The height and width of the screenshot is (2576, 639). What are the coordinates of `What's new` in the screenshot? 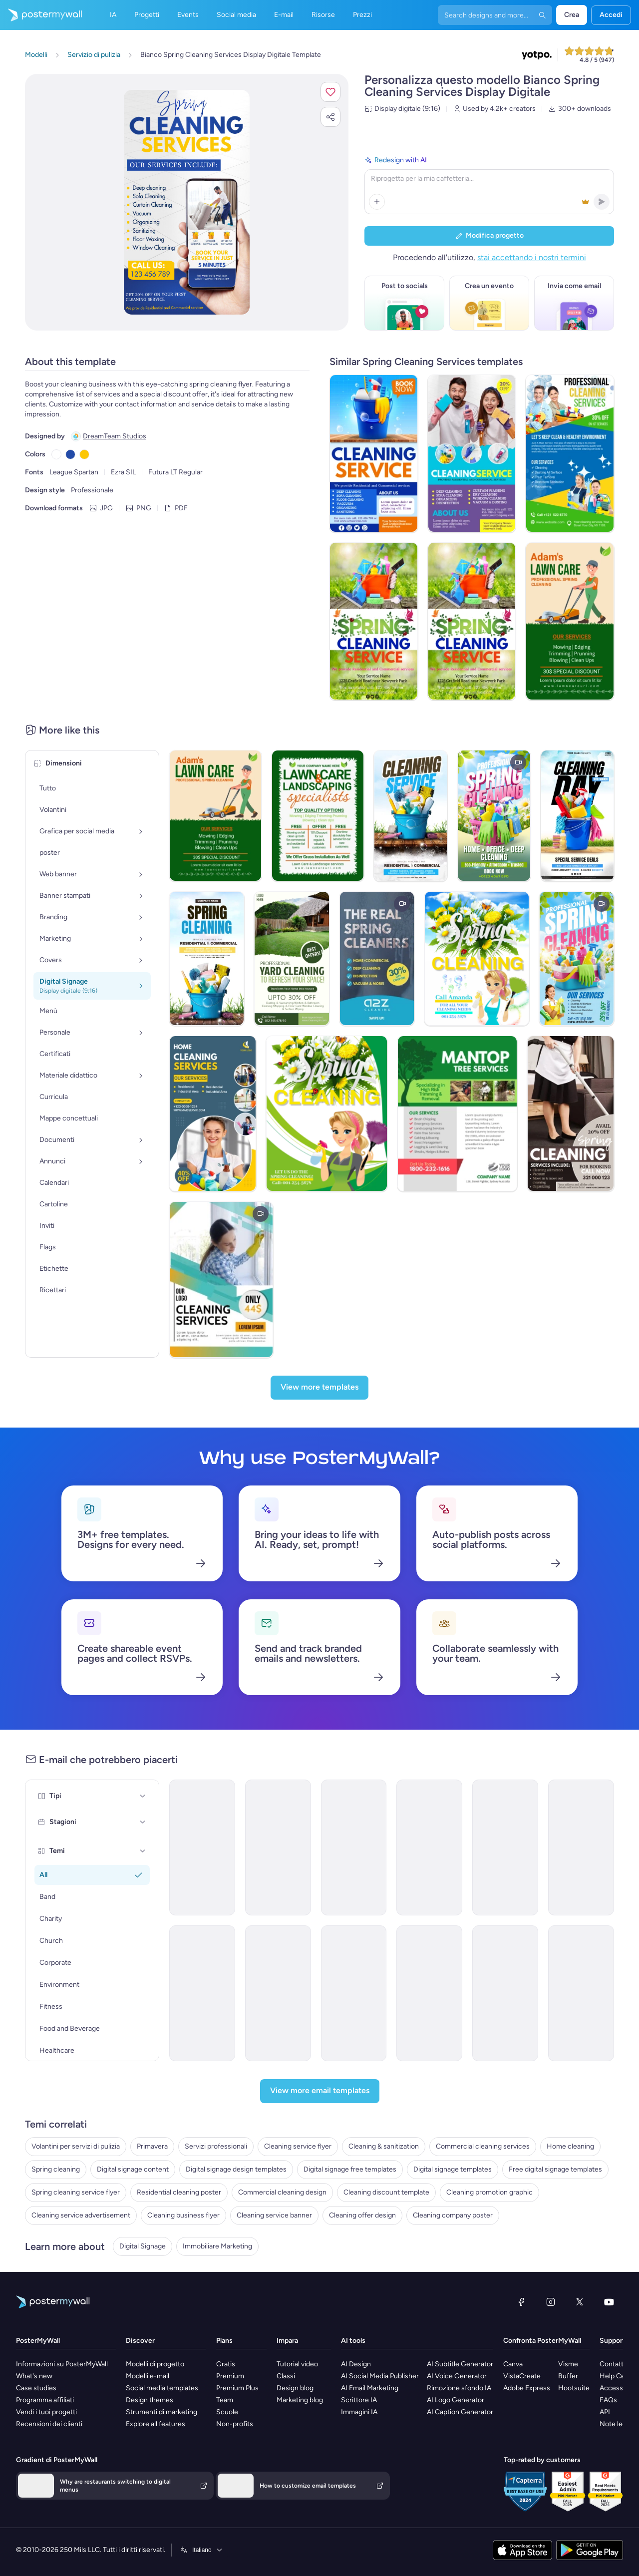 It's located at (34, 2376).